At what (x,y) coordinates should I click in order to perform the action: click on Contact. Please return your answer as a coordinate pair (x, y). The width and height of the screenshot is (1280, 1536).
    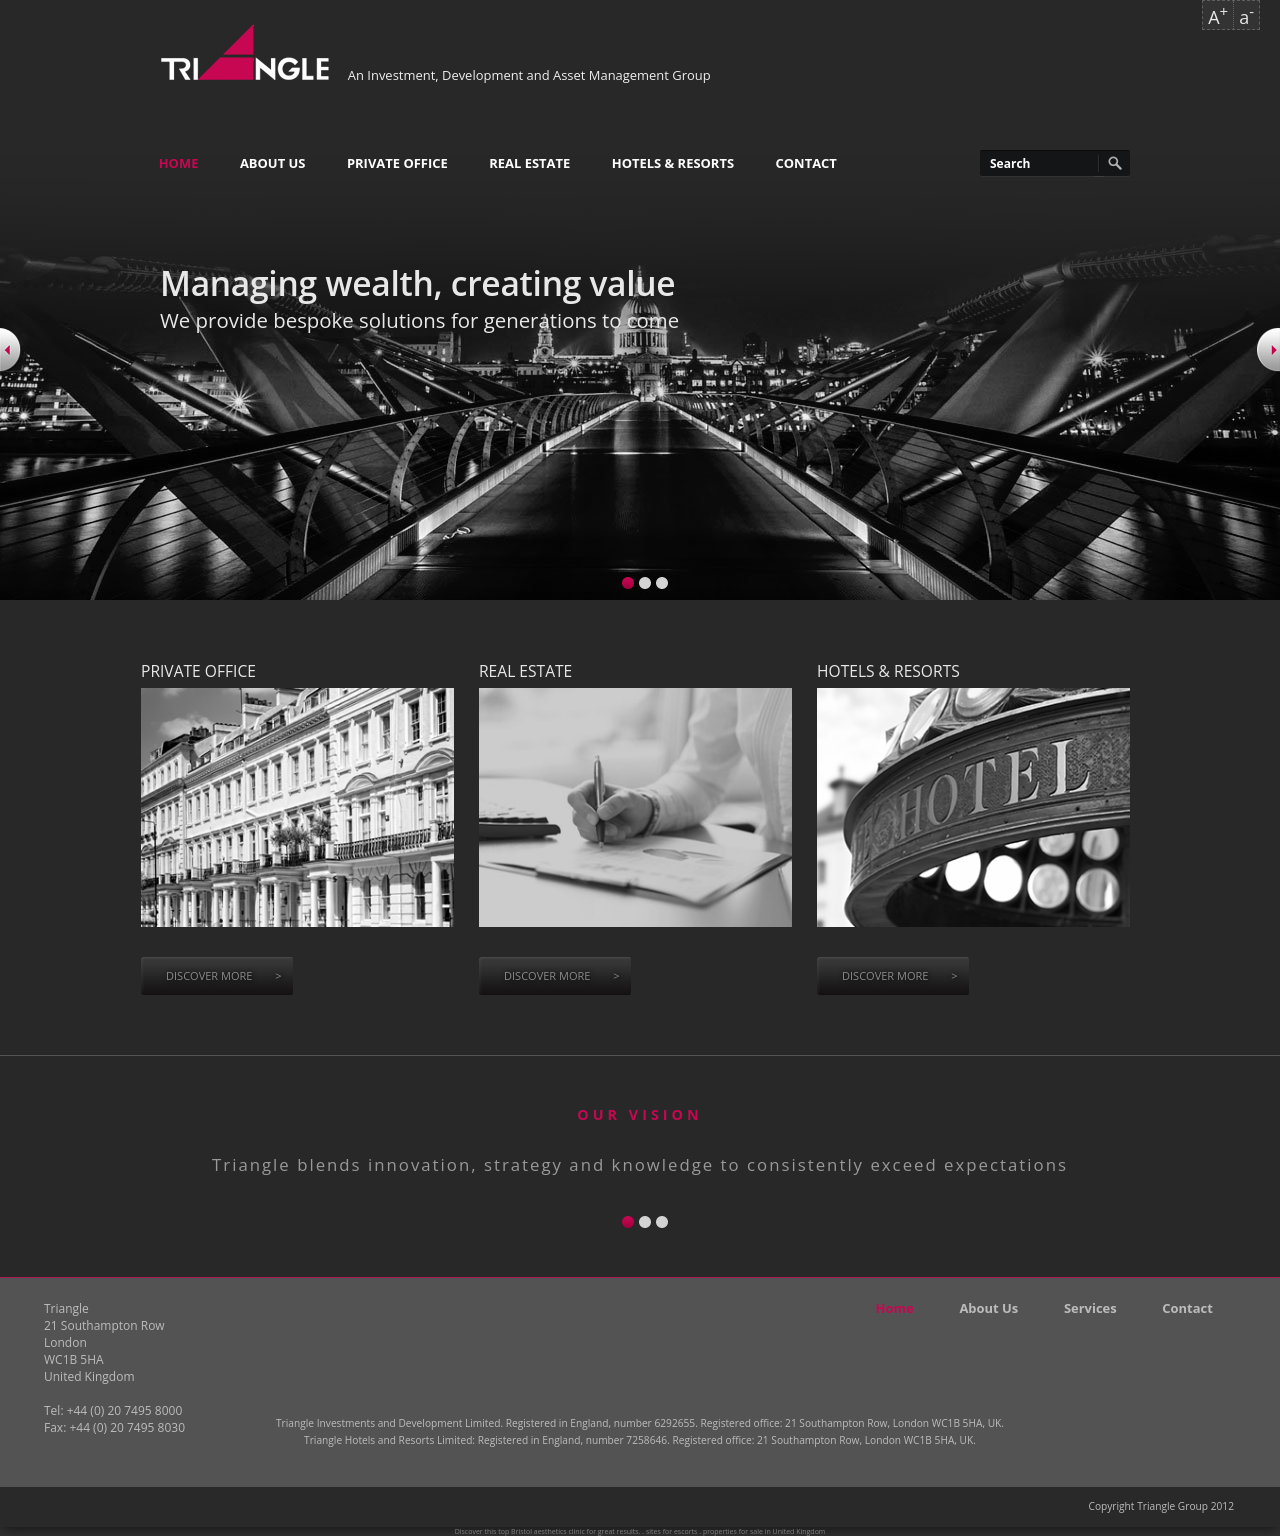
    Looking at the image, I should click on (806, 163).